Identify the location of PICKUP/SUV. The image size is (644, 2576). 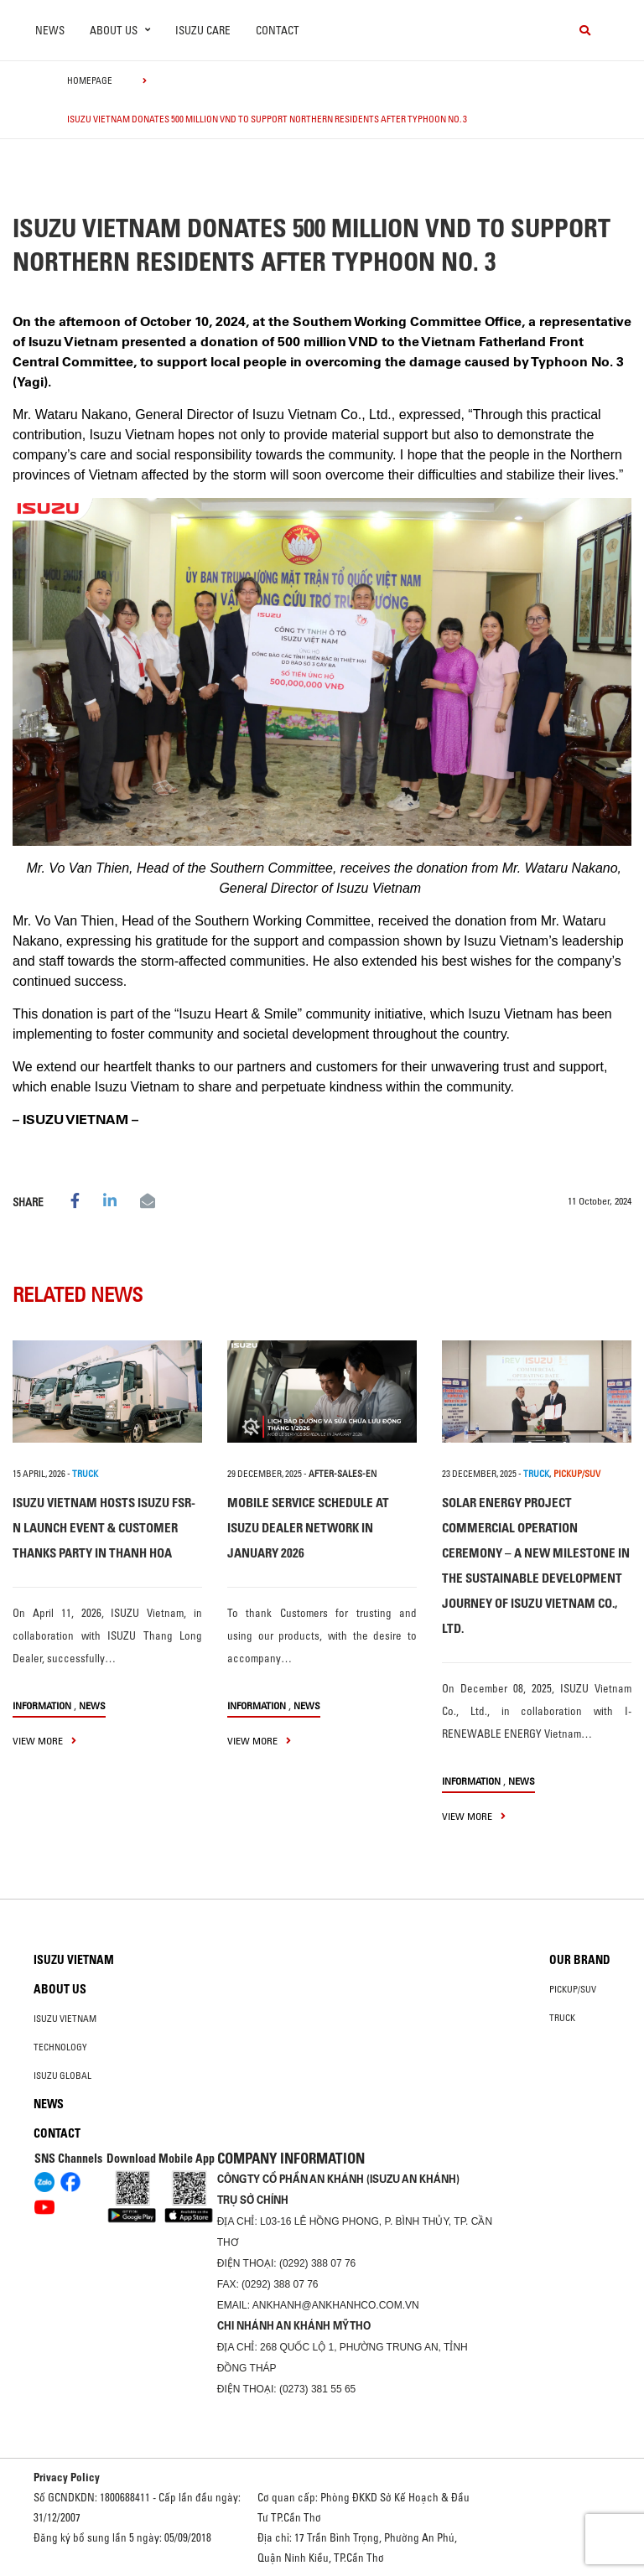
(576, 1474).